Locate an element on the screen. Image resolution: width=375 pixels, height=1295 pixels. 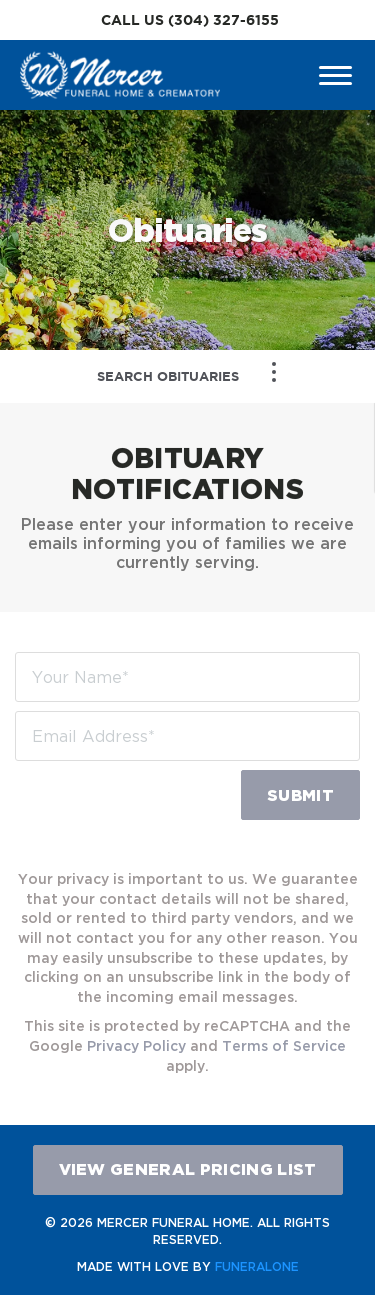
[Email Address] is located at coordinates (187, 736).